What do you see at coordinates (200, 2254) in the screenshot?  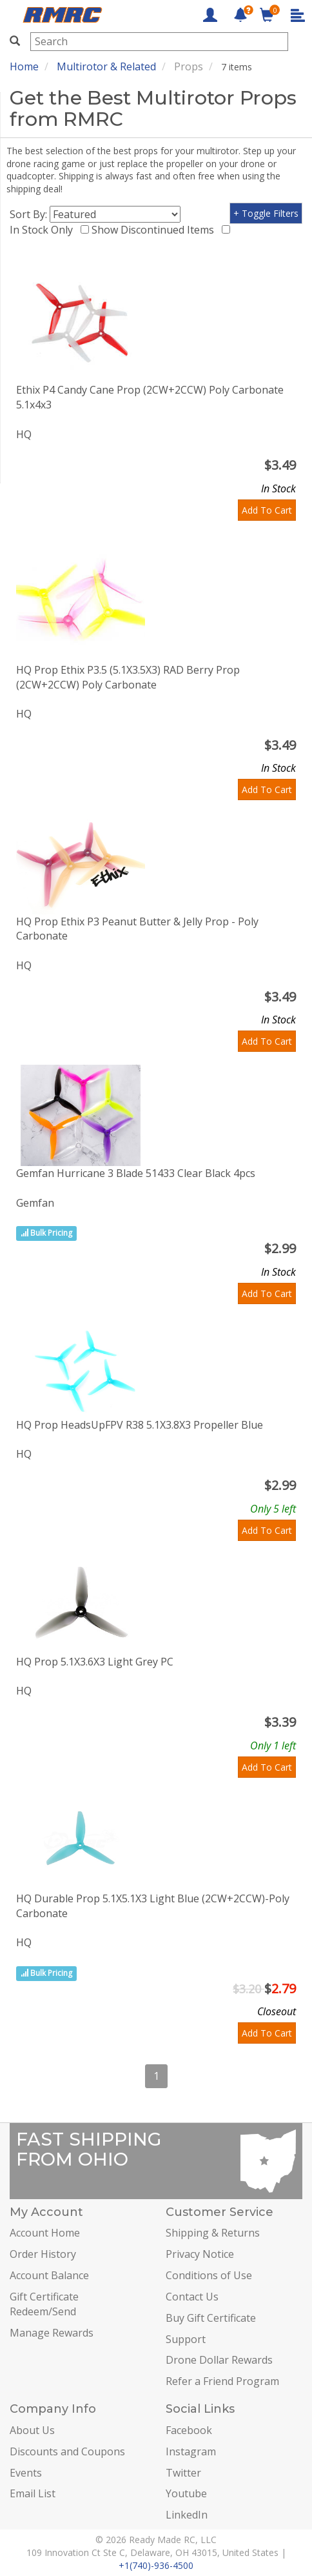 I see `Privacy Notice` at bounding box center [200, 2254].